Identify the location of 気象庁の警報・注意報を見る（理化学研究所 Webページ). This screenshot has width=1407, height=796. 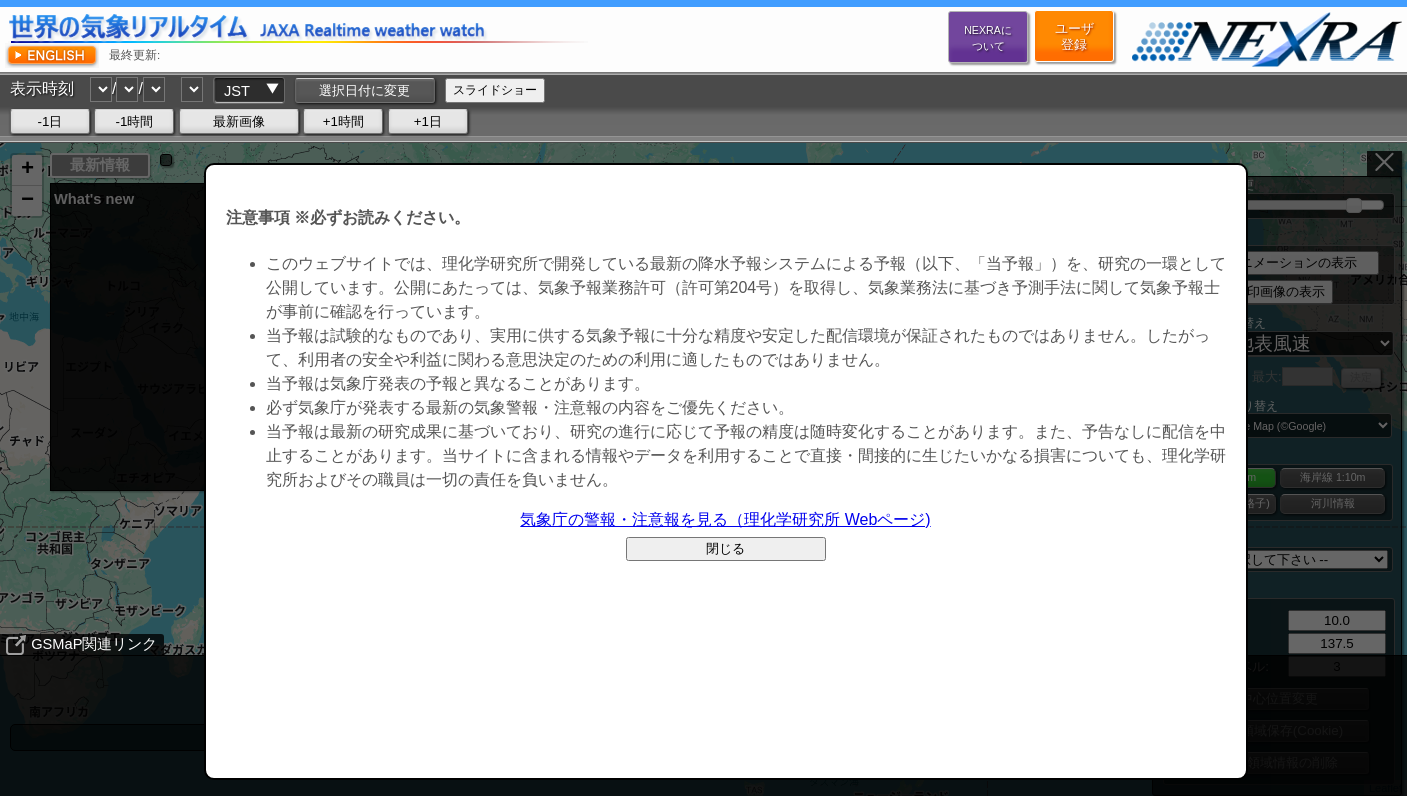
(725, 519).